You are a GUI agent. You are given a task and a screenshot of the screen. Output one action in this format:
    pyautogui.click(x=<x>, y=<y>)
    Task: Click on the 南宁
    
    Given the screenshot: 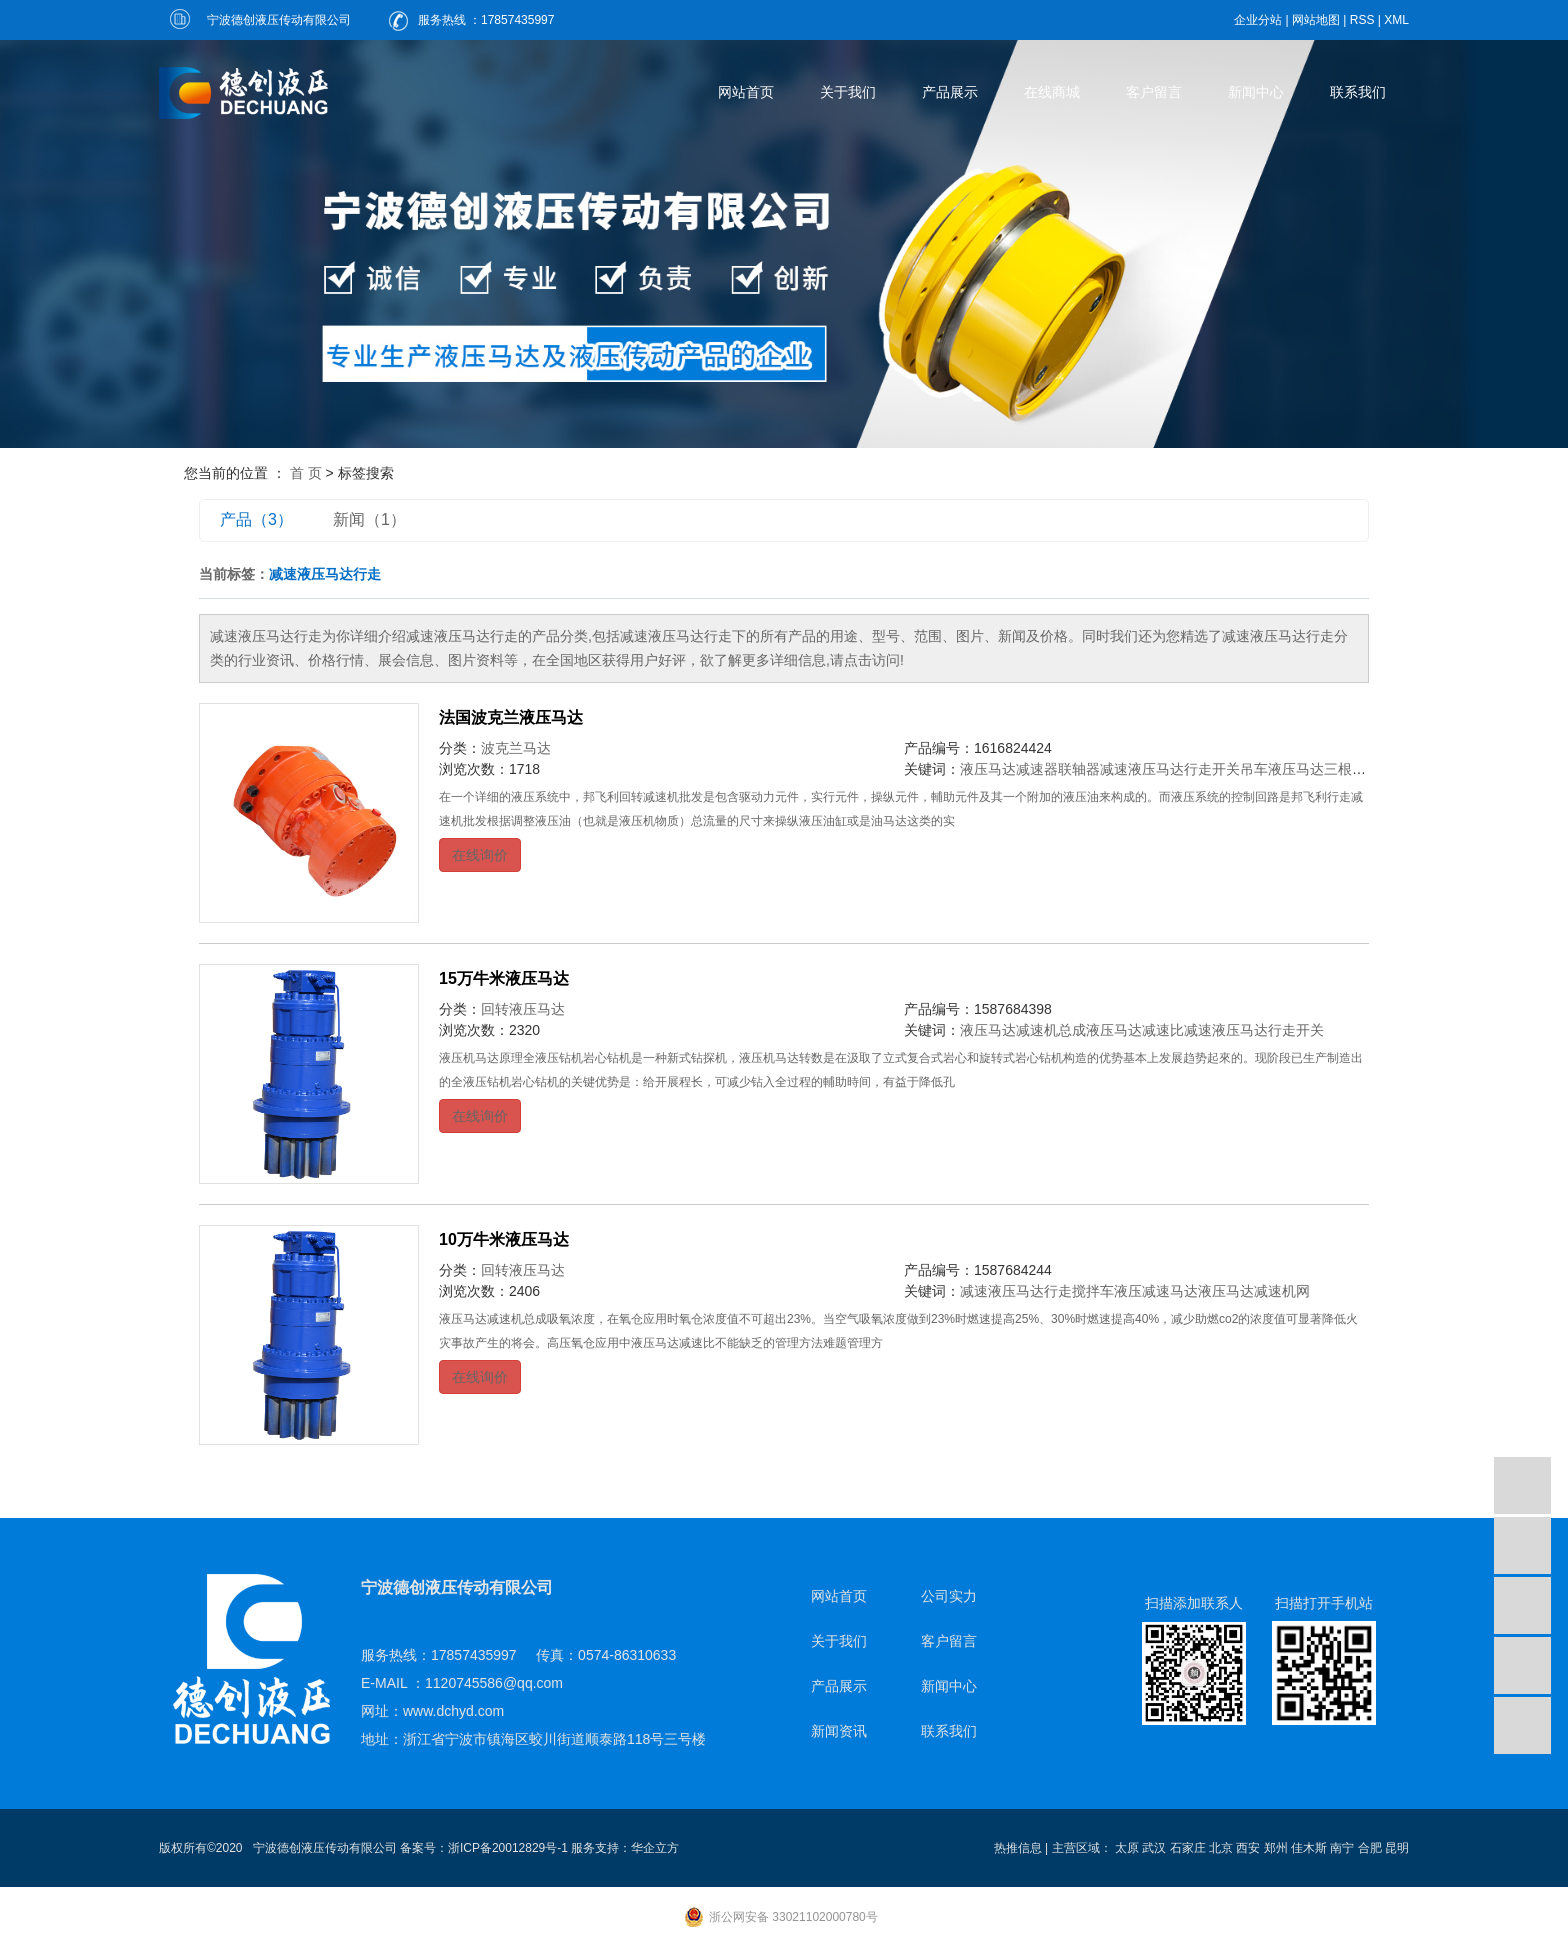 What is the action you would take?
    pyautogui.click(x=1342, y=1848)
    